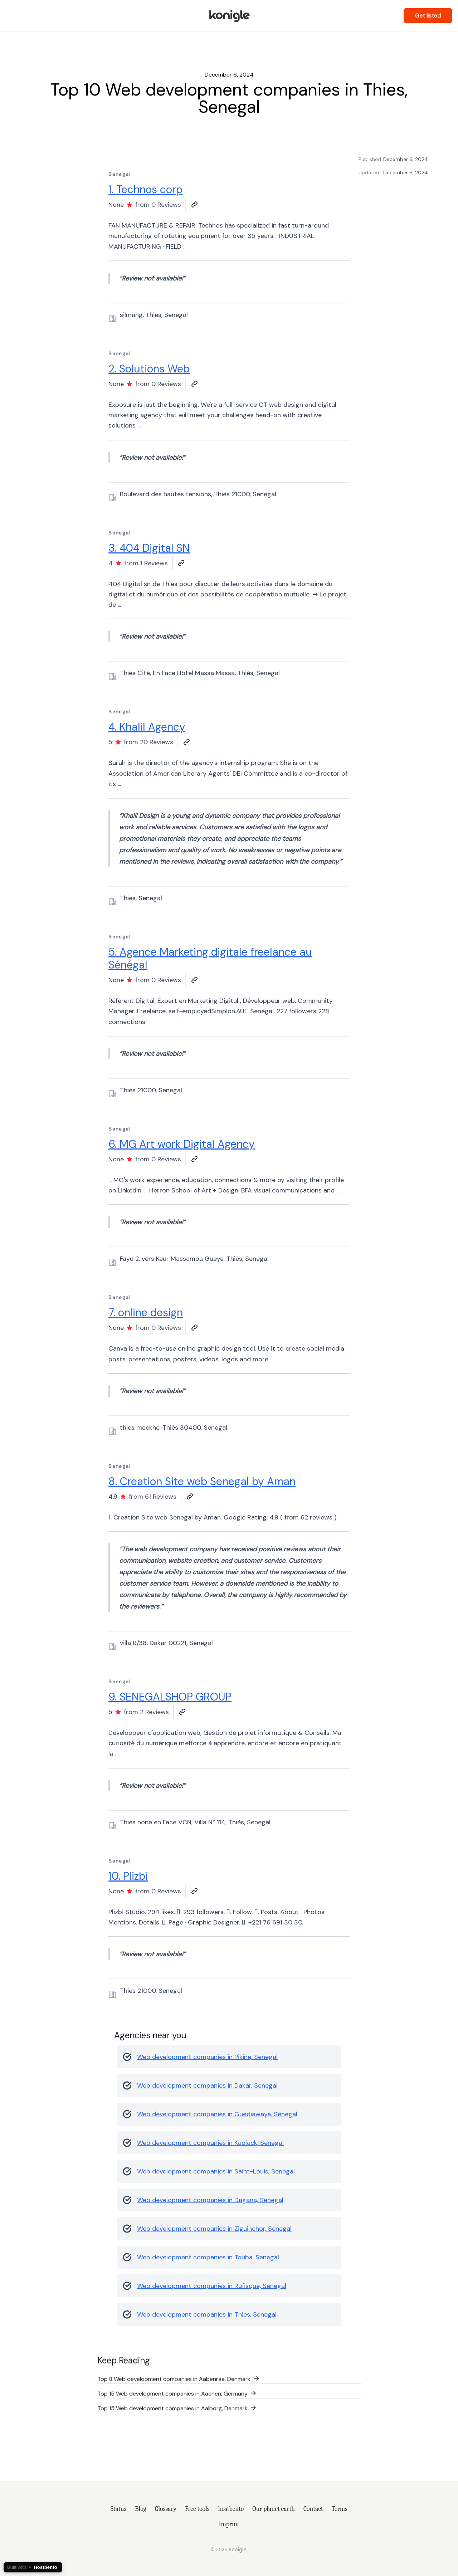 The width and height of the screenshot is (458, 2576). Describe the element at coordinates (339, 2508) in the screenshot. I see `Terms` at that location.